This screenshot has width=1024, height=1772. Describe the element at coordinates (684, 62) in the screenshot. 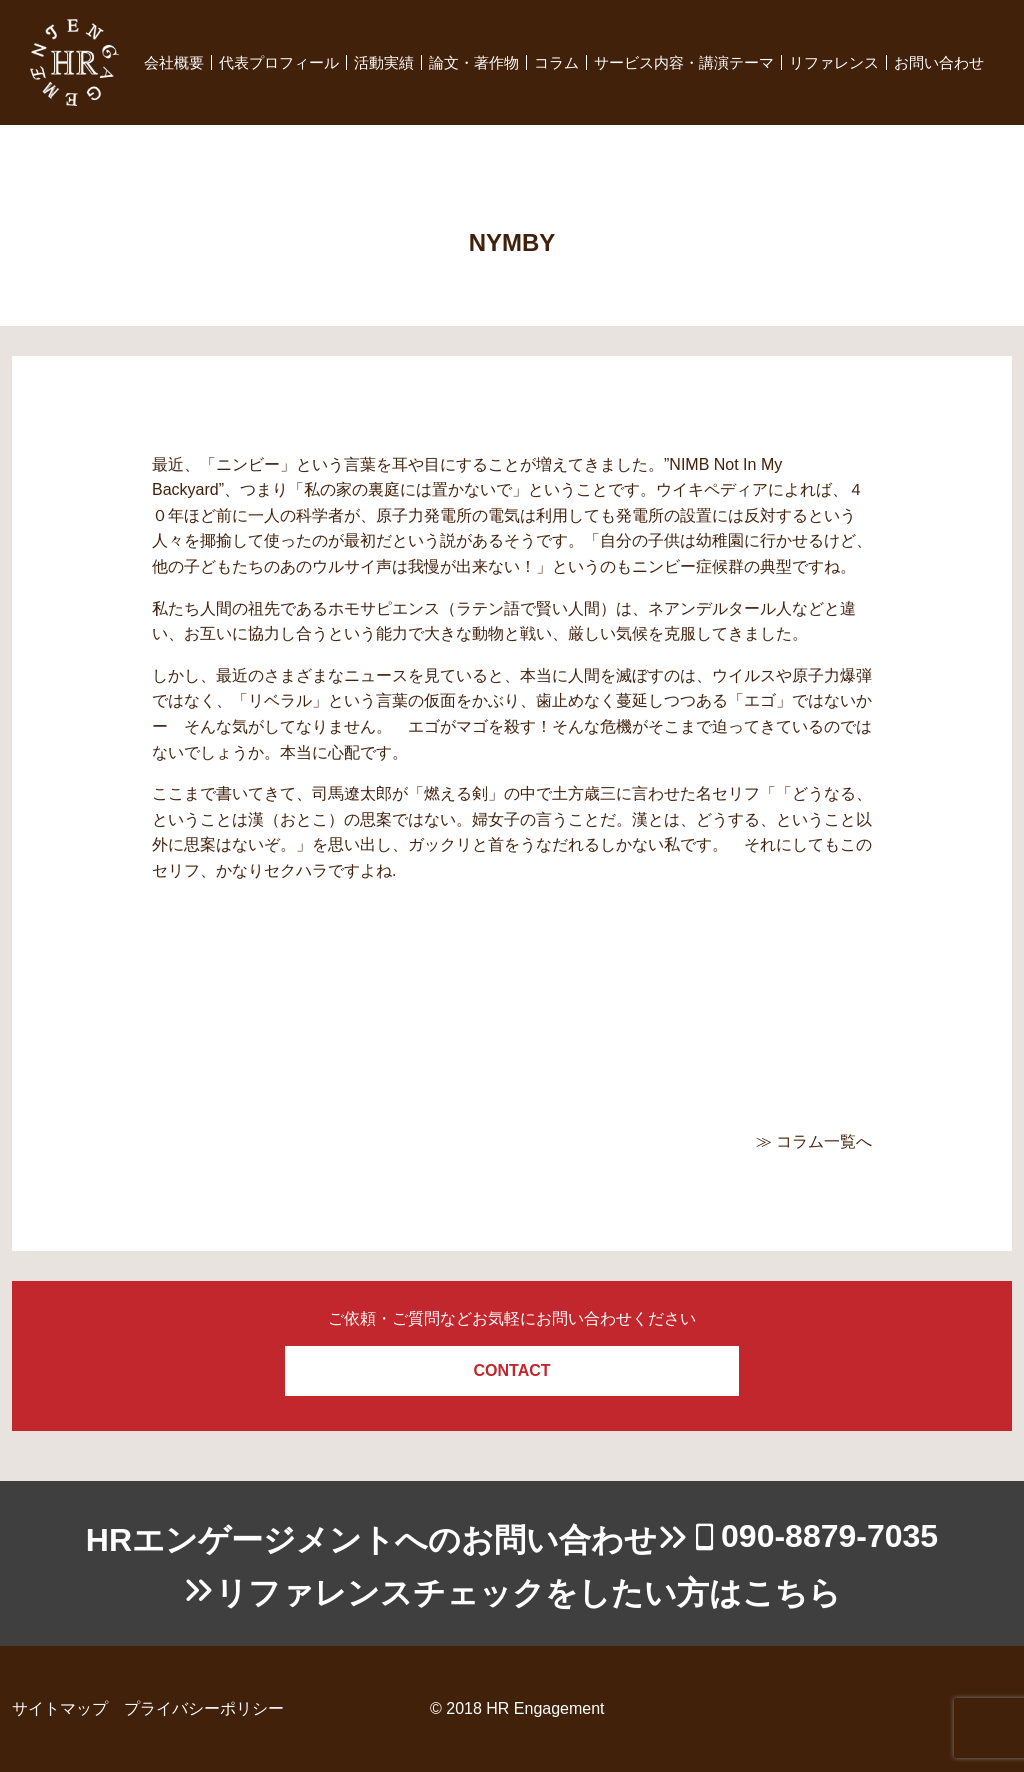

I see `サービス内容・講演テーマ` at that location.